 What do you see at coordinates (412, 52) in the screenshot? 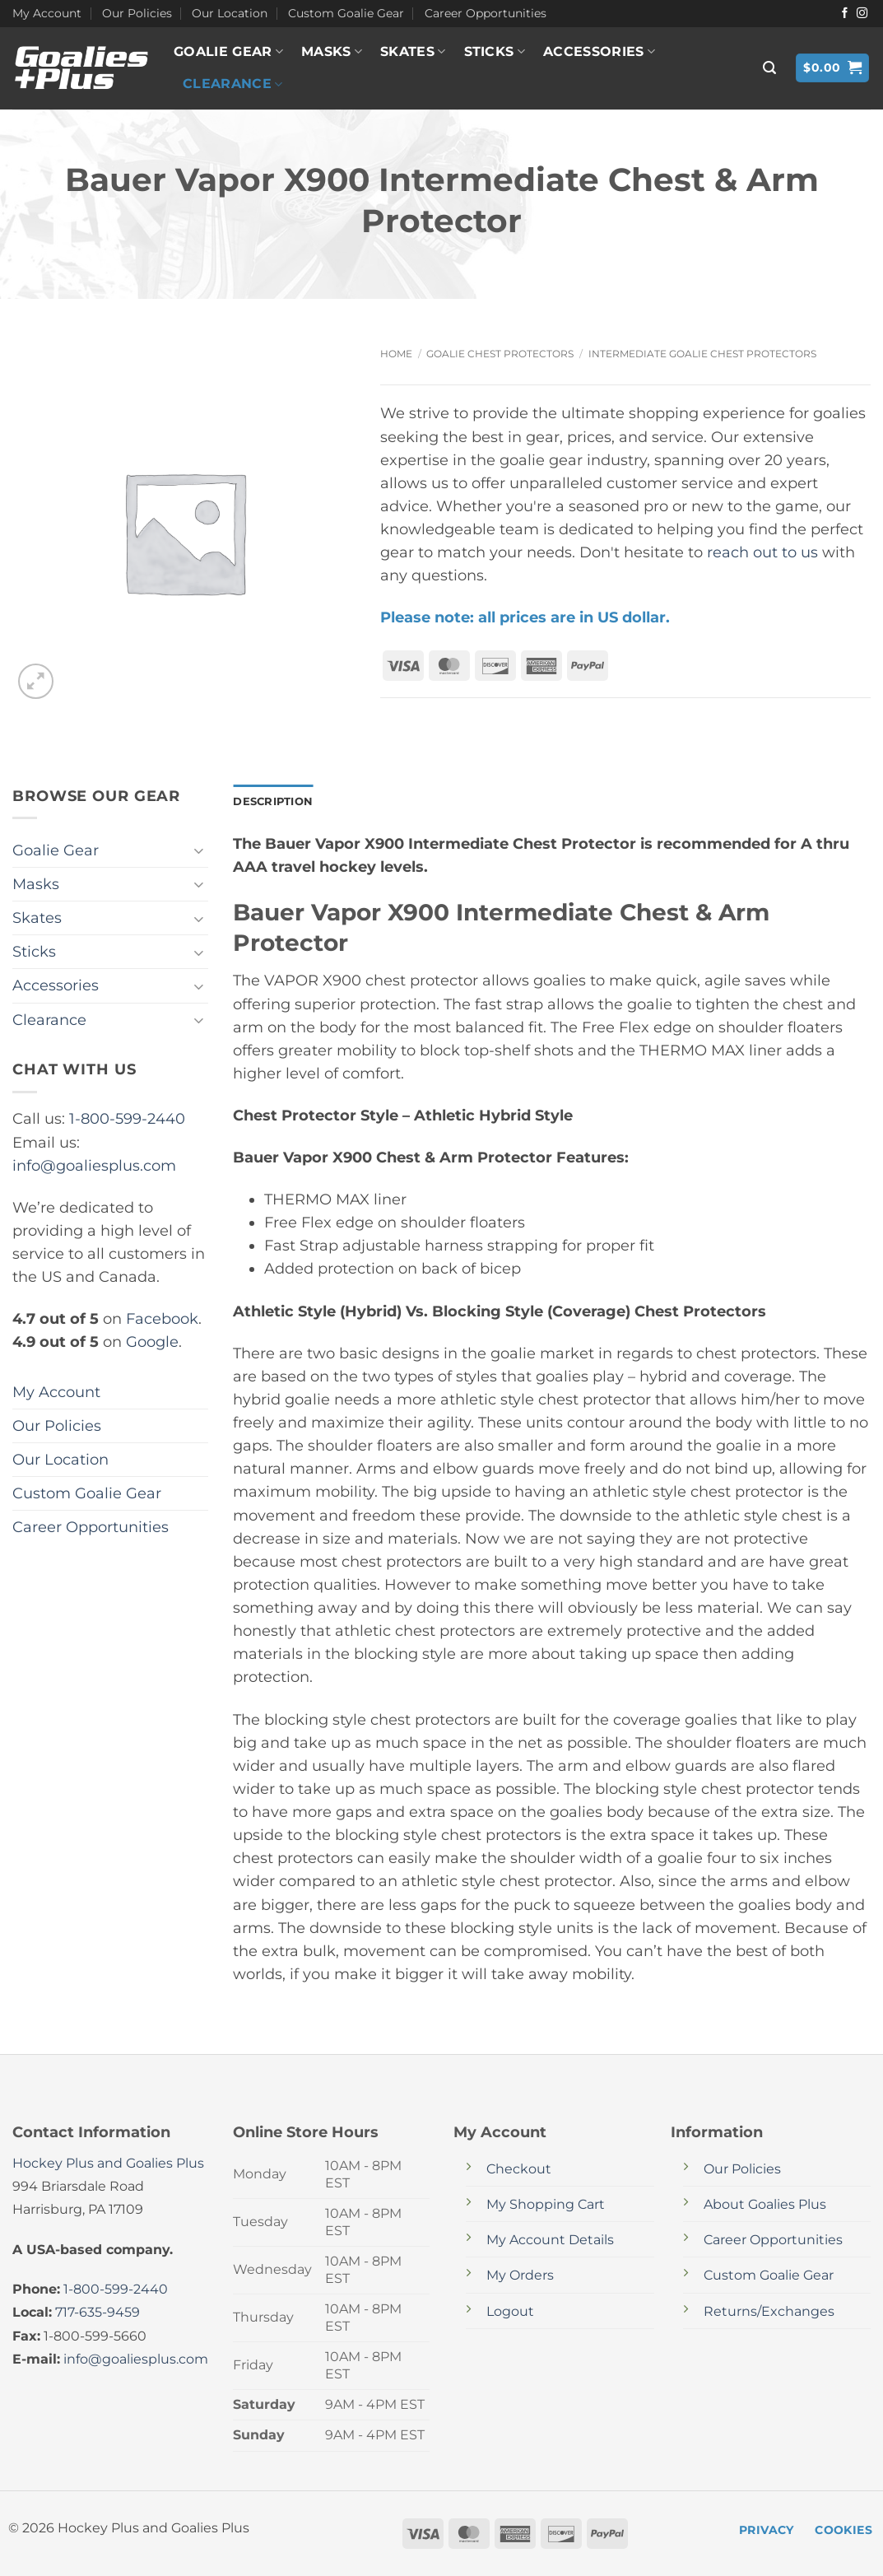
I see `Skates` at bounding box center [412, 52].